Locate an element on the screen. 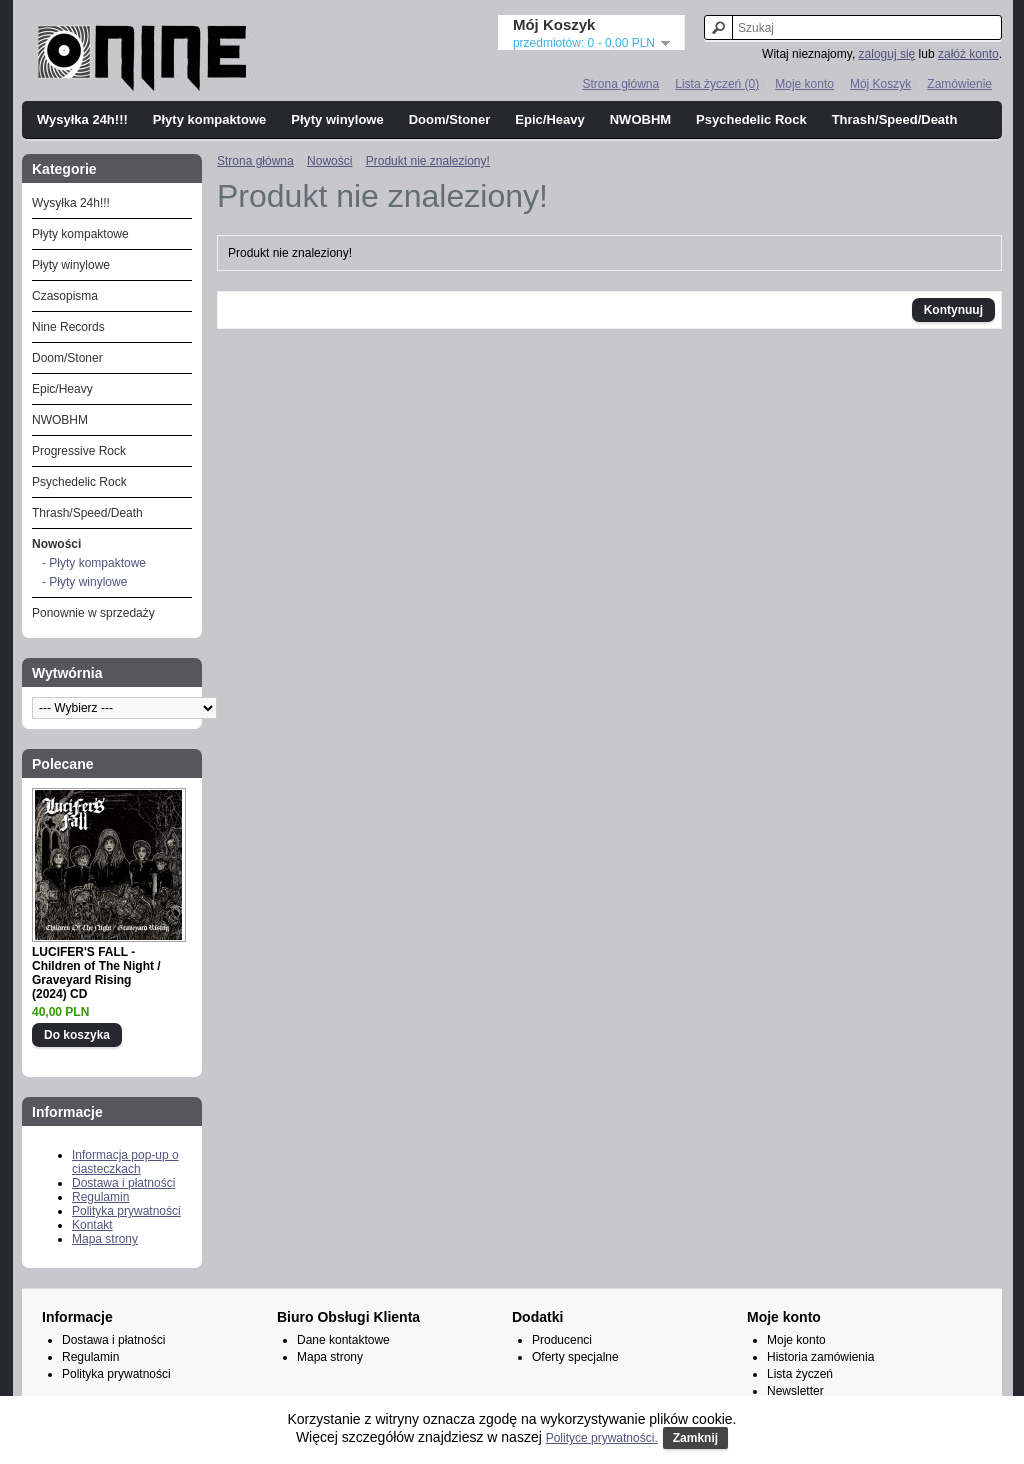  Newsletter is located at coordinates (795, 1391).